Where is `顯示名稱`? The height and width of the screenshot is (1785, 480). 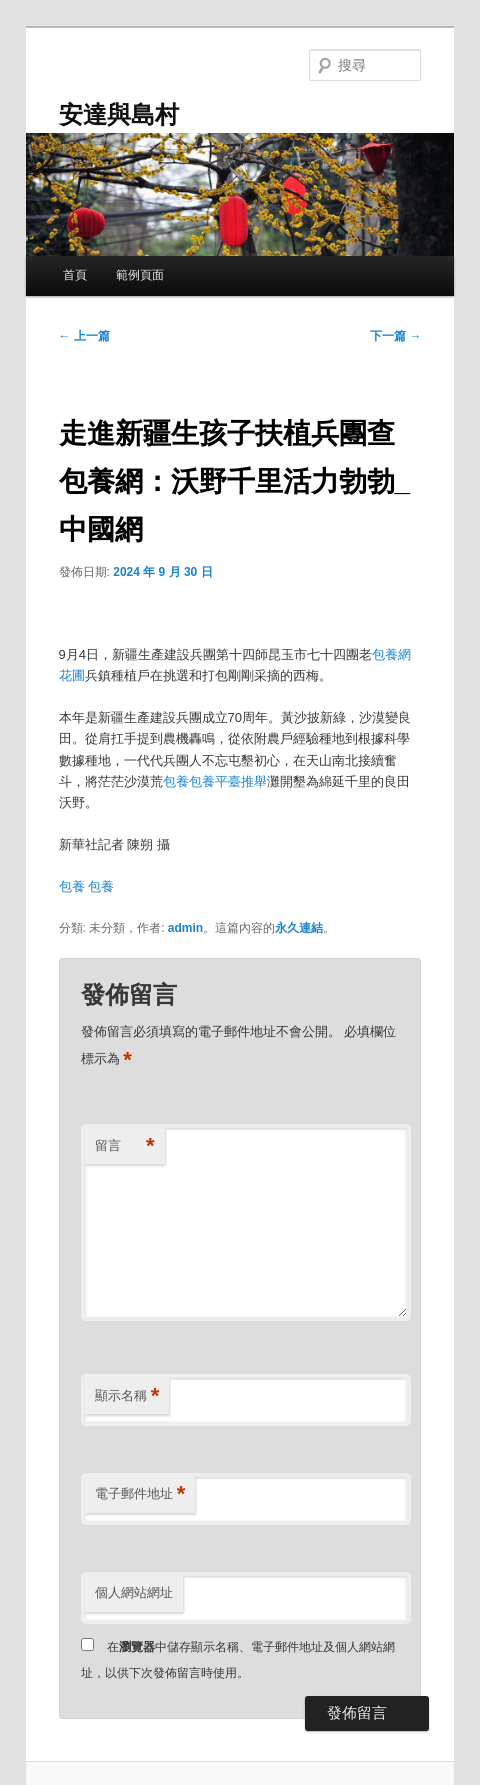 顯示名稱 is located at coordinates (127, 1396).